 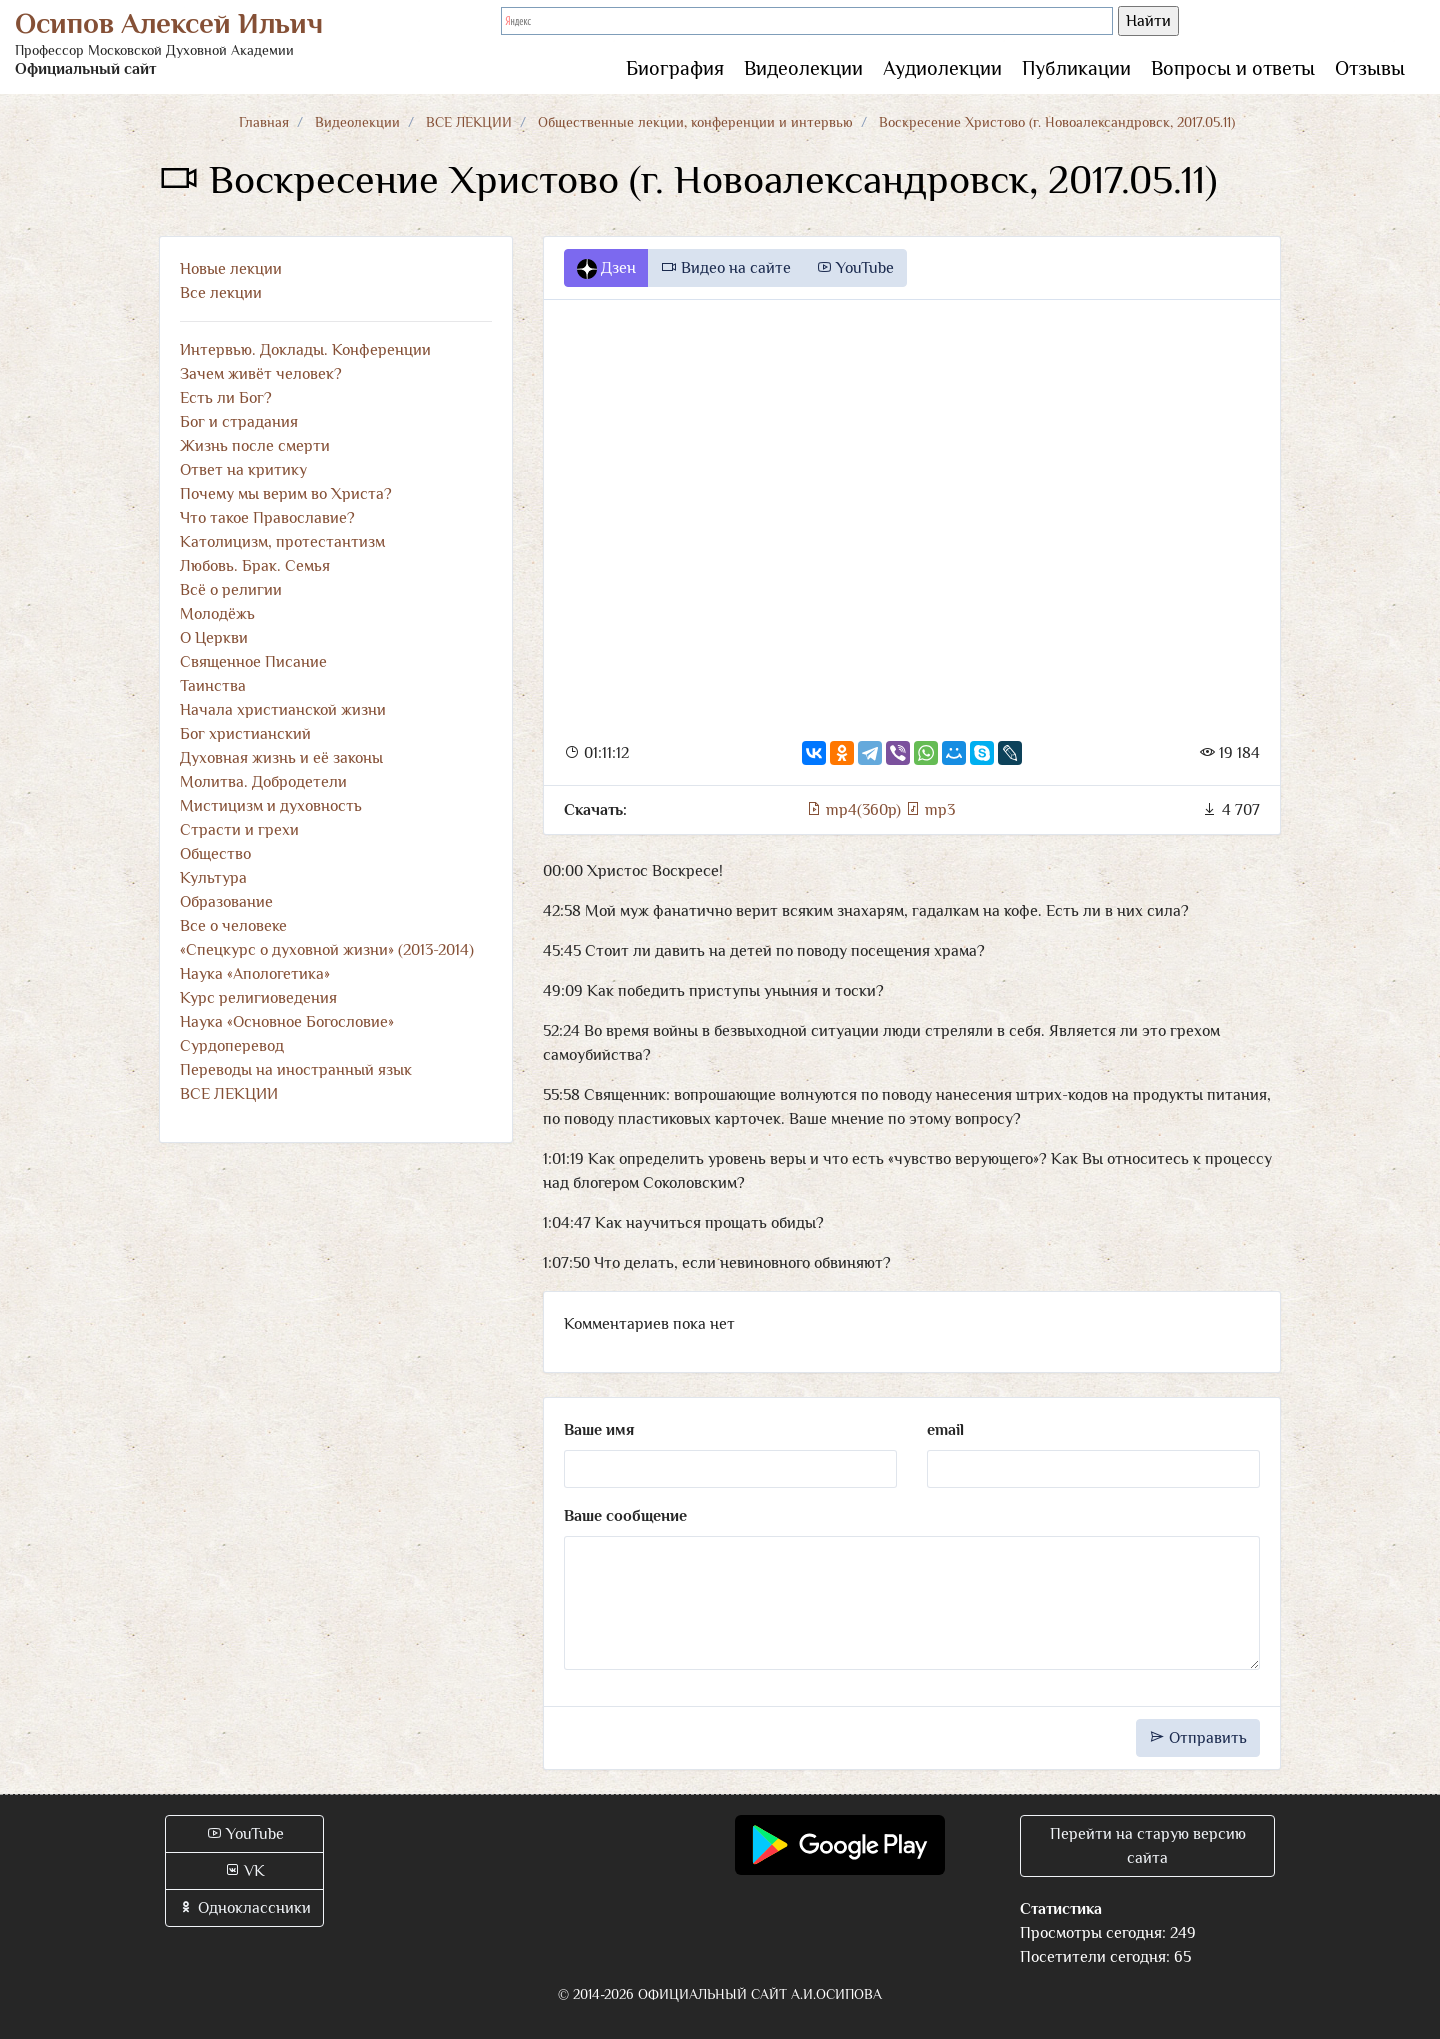 I want to click on Всё о религии, so click(x=231, y=590).